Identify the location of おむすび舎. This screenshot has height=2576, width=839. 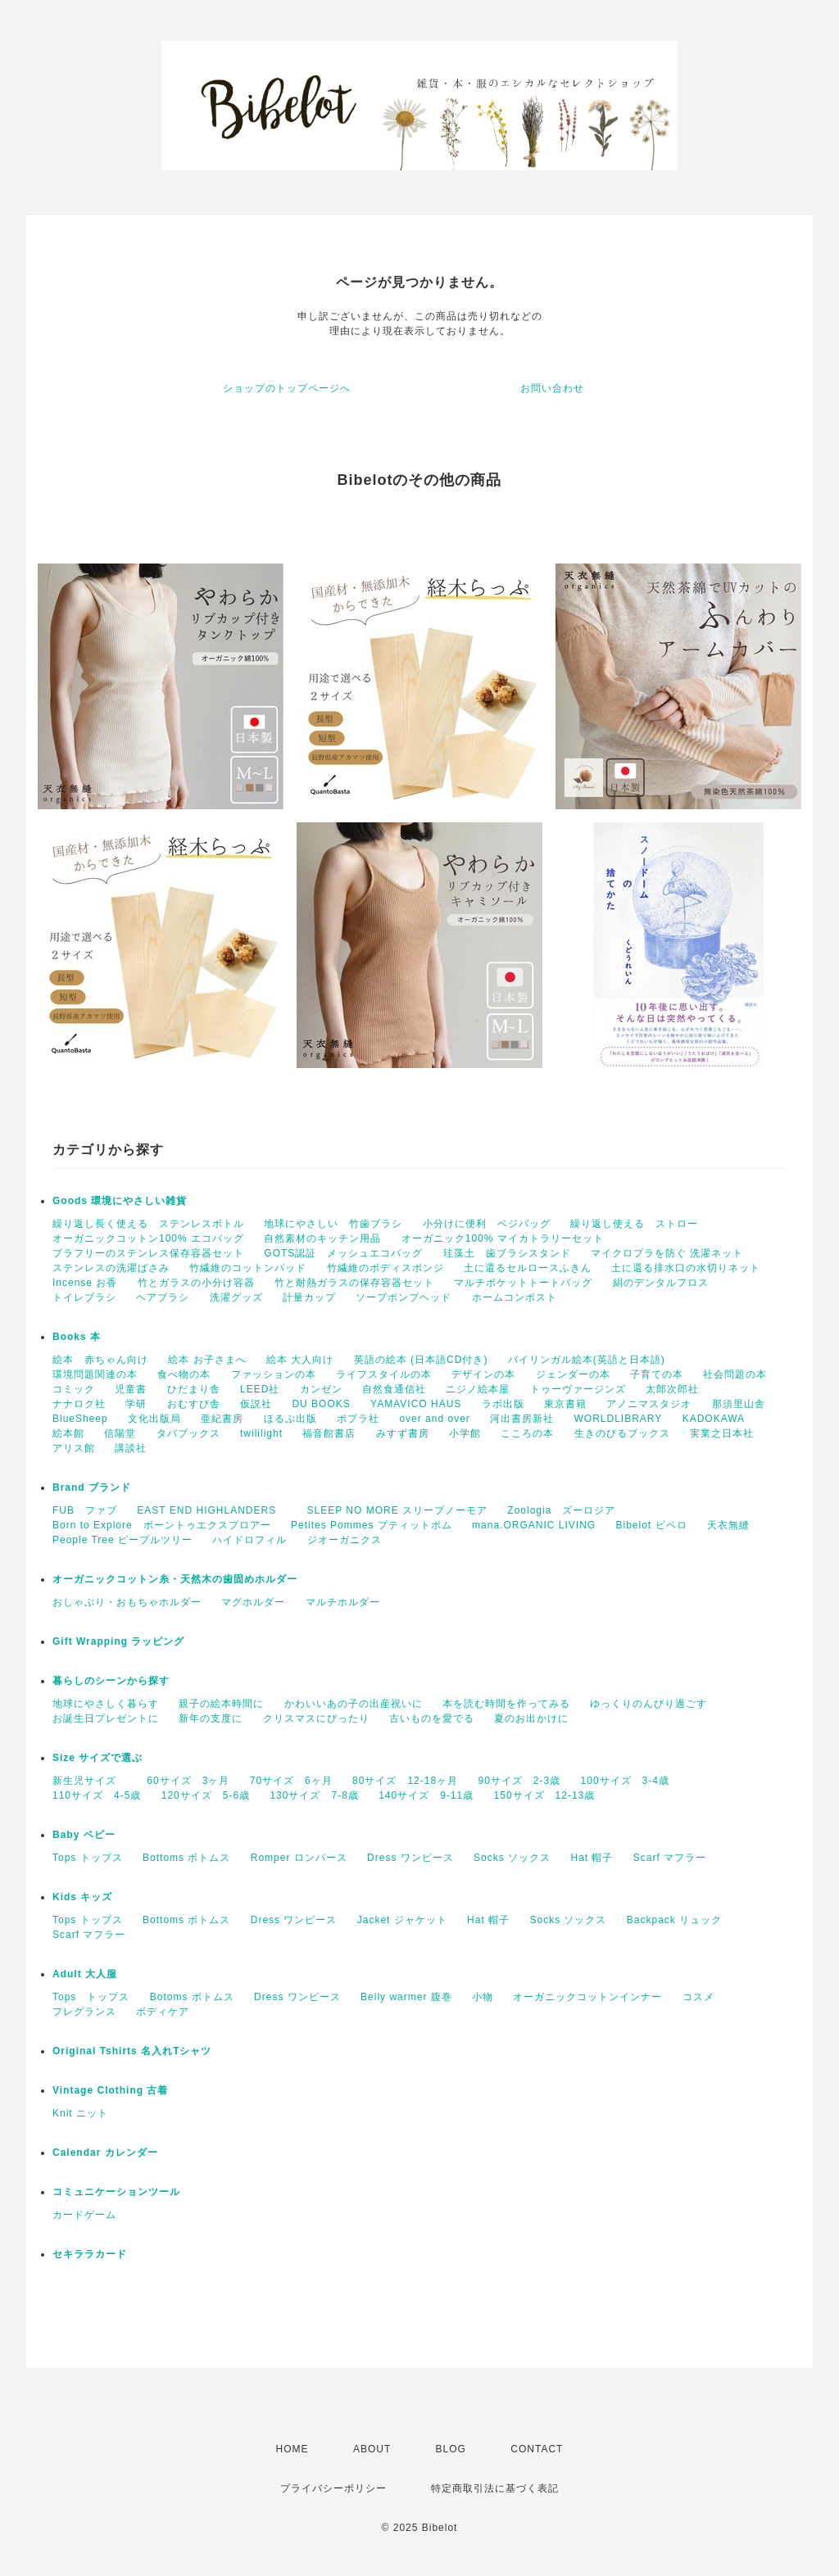
(193, 1404).